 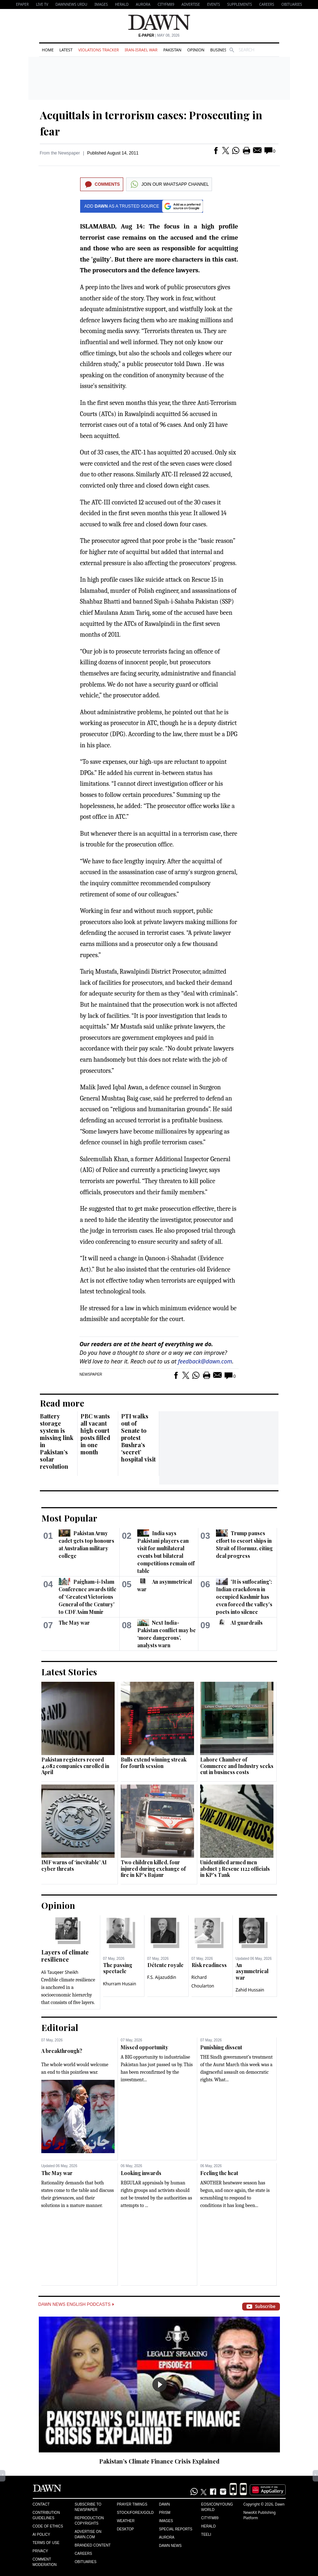 I want to click on Branded Content, so click(x=93, y=2545).